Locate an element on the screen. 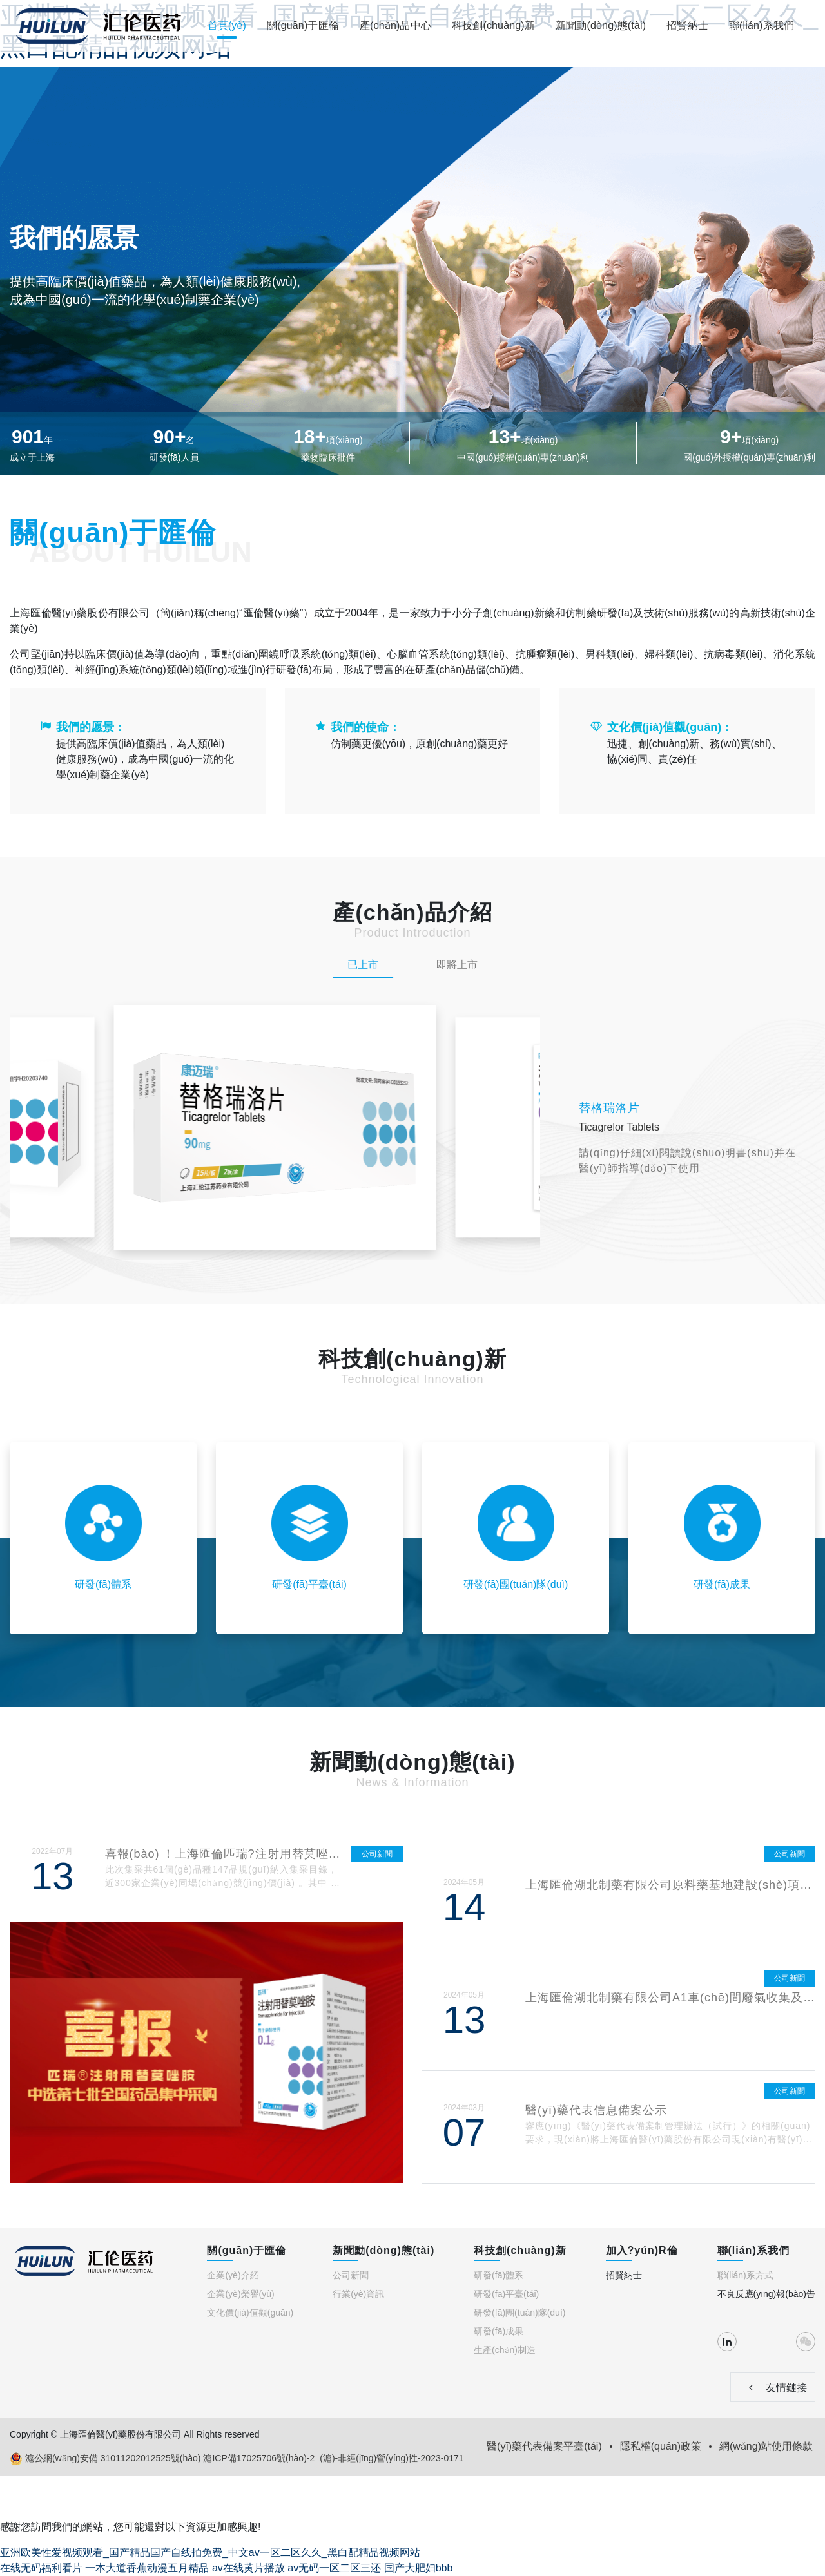 This screenshot has width=825, height=2576. 產(chǎn)品中心 is located at coordinates (395, 25).